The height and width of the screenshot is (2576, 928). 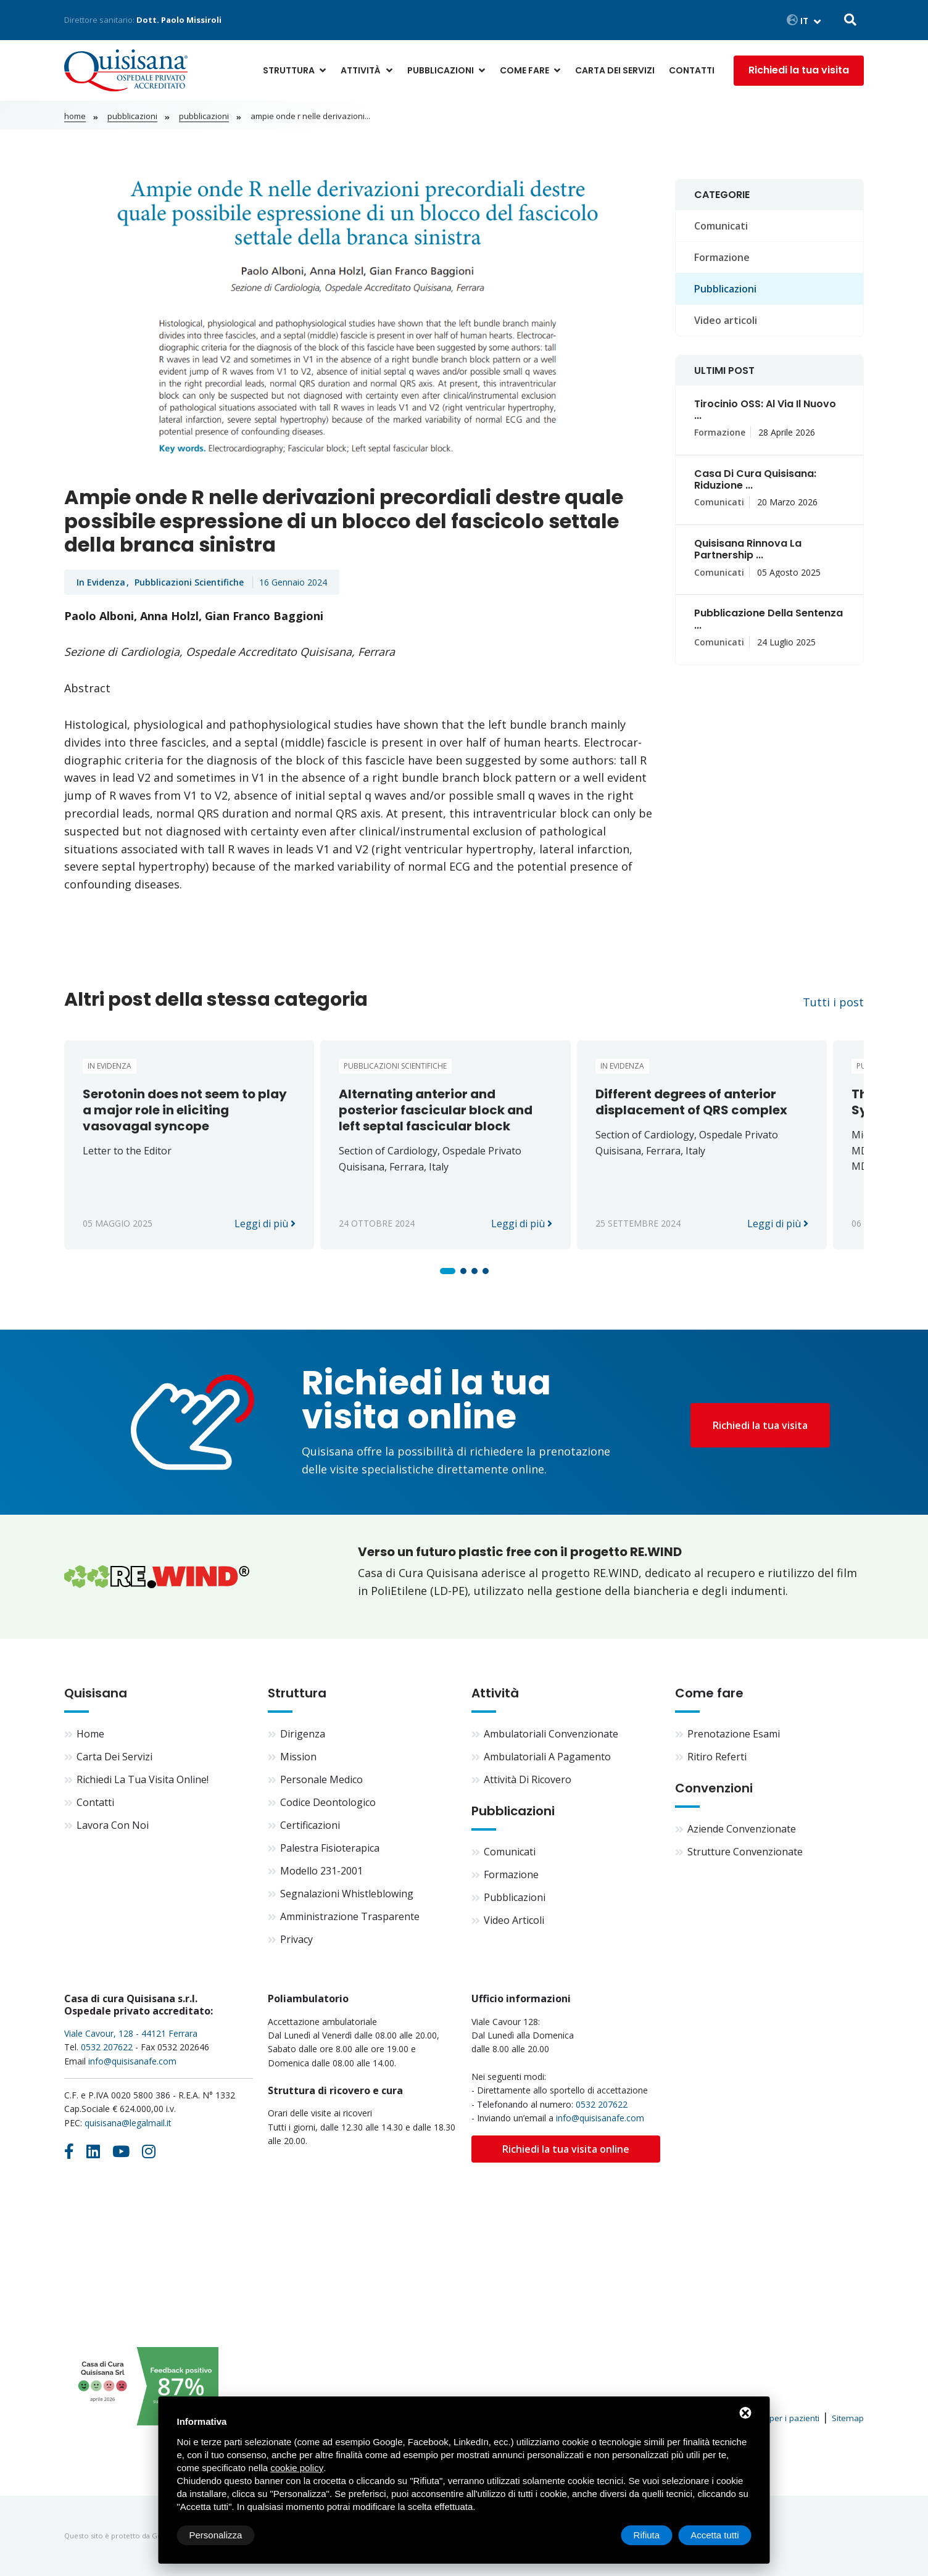 I want to click on Informativa per i pazienti, so click(x=770, y=2418).